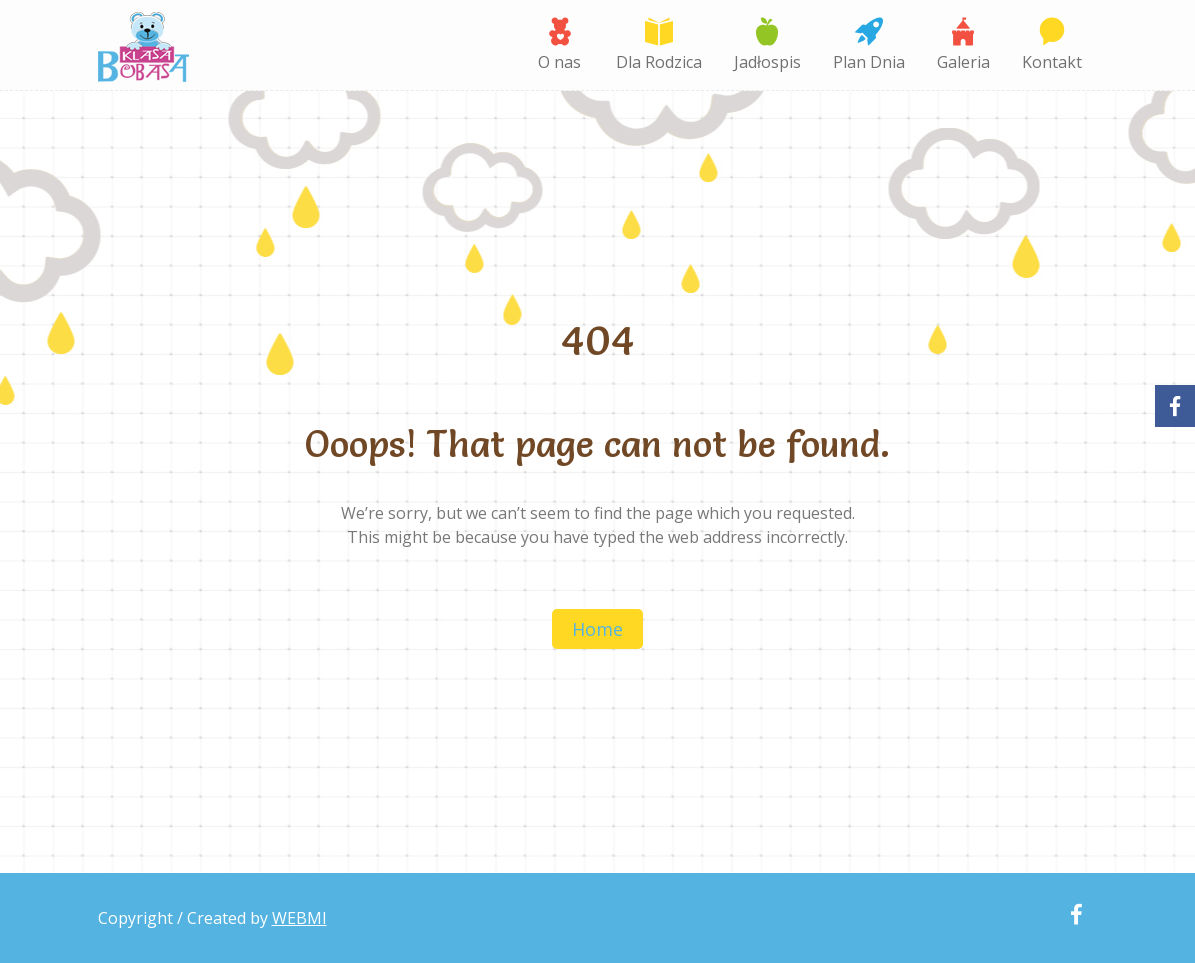 This screenshot has width=1195, height=963. Describe the element at coordinates (767, 62) in the screenshot. I see `Jadłospis` at that location.